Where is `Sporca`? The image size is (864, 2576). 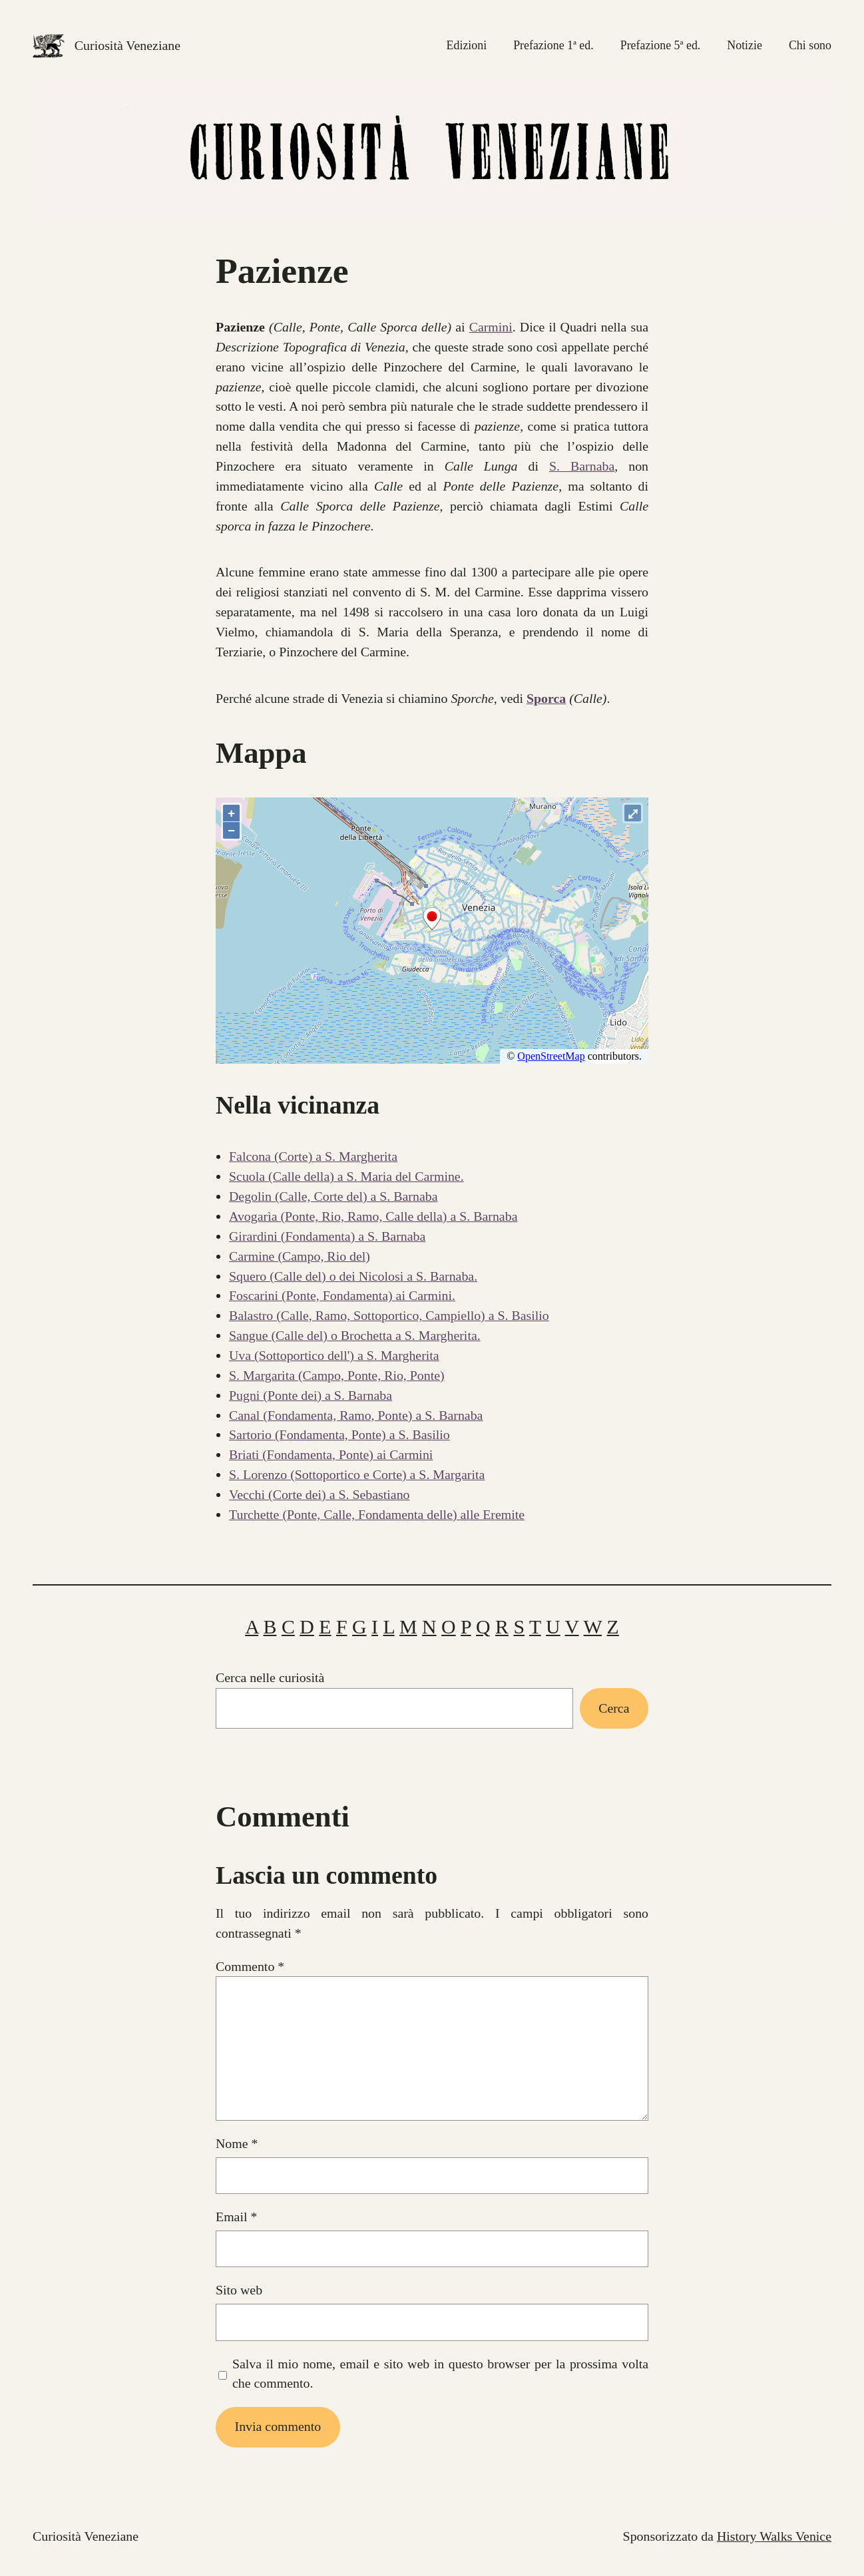
Sporca is located at coordinates (546, 698).